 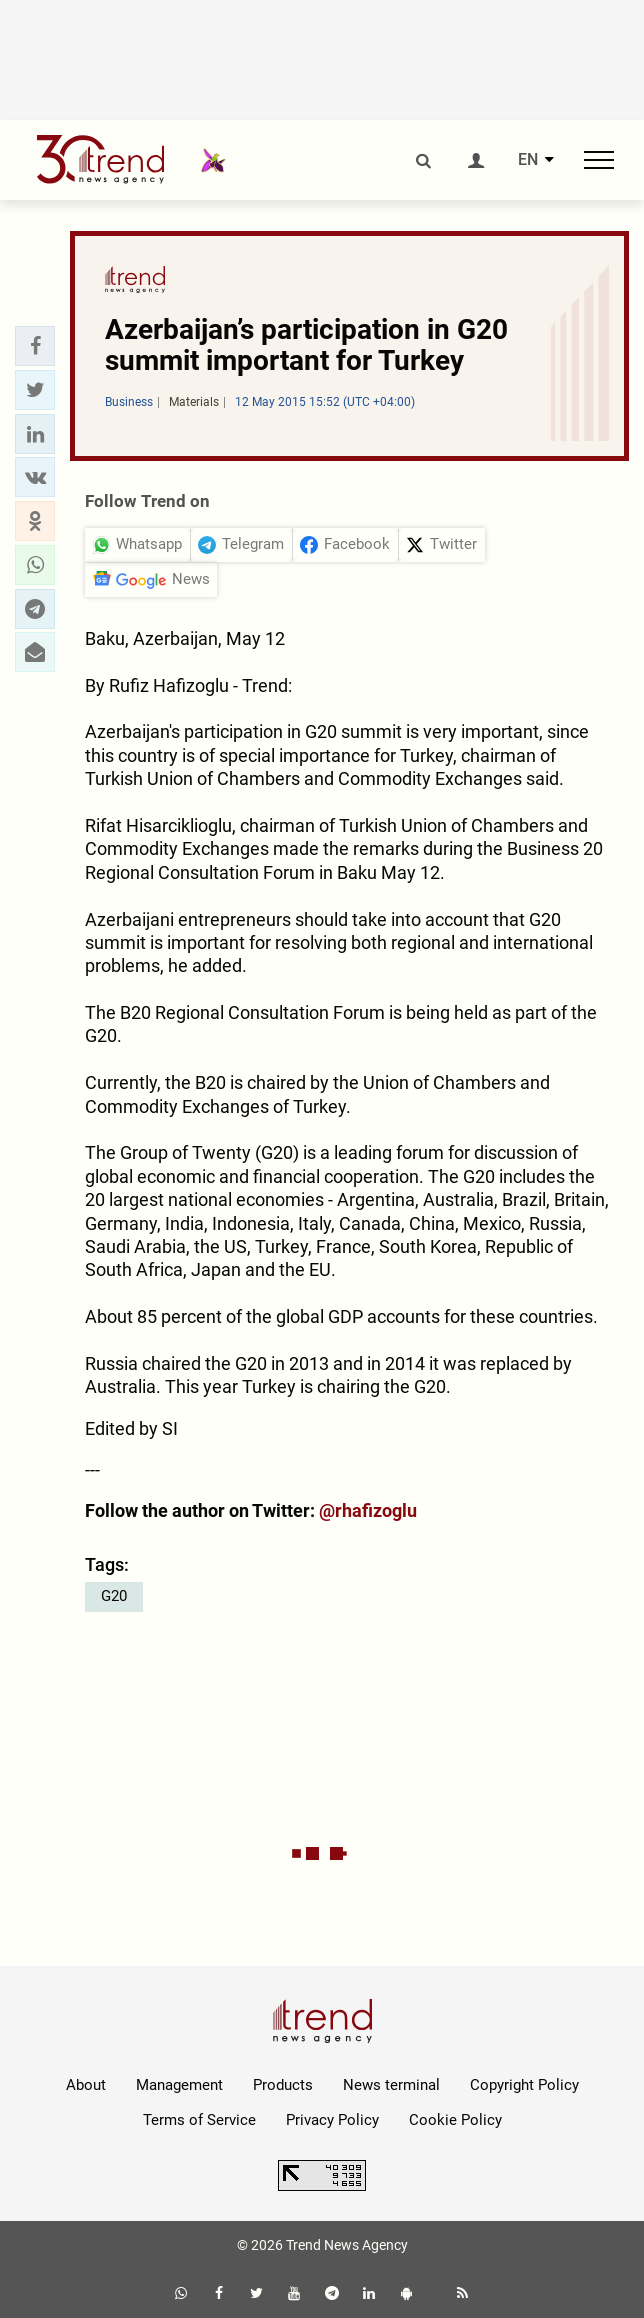 I want to click on News terminal, so click(x=391, y=2085).